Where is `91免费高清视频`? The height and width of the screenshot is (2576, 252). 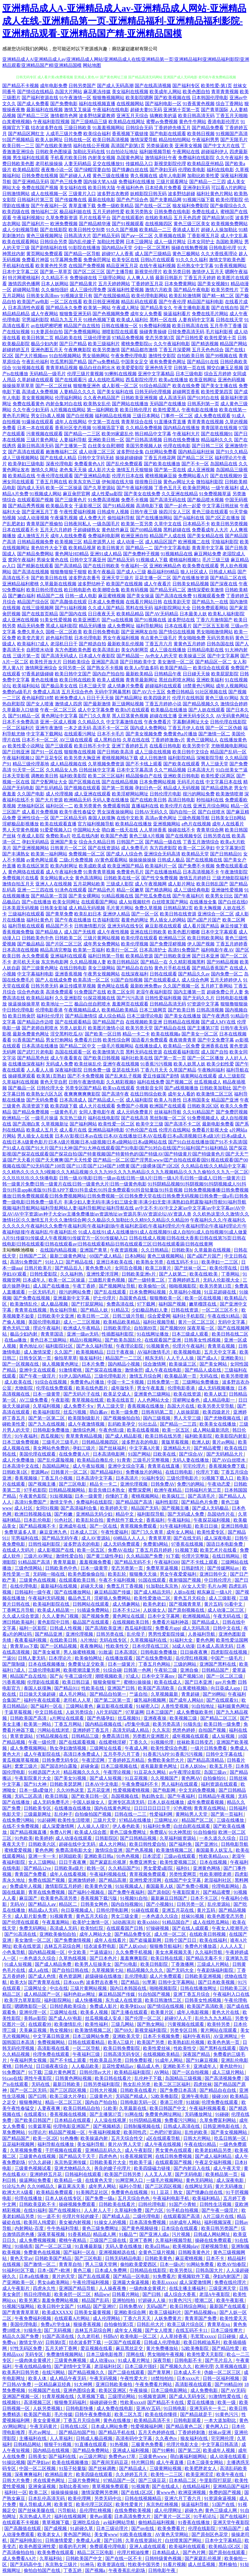
91免费高清视频 is located at coordinates (104, 499).